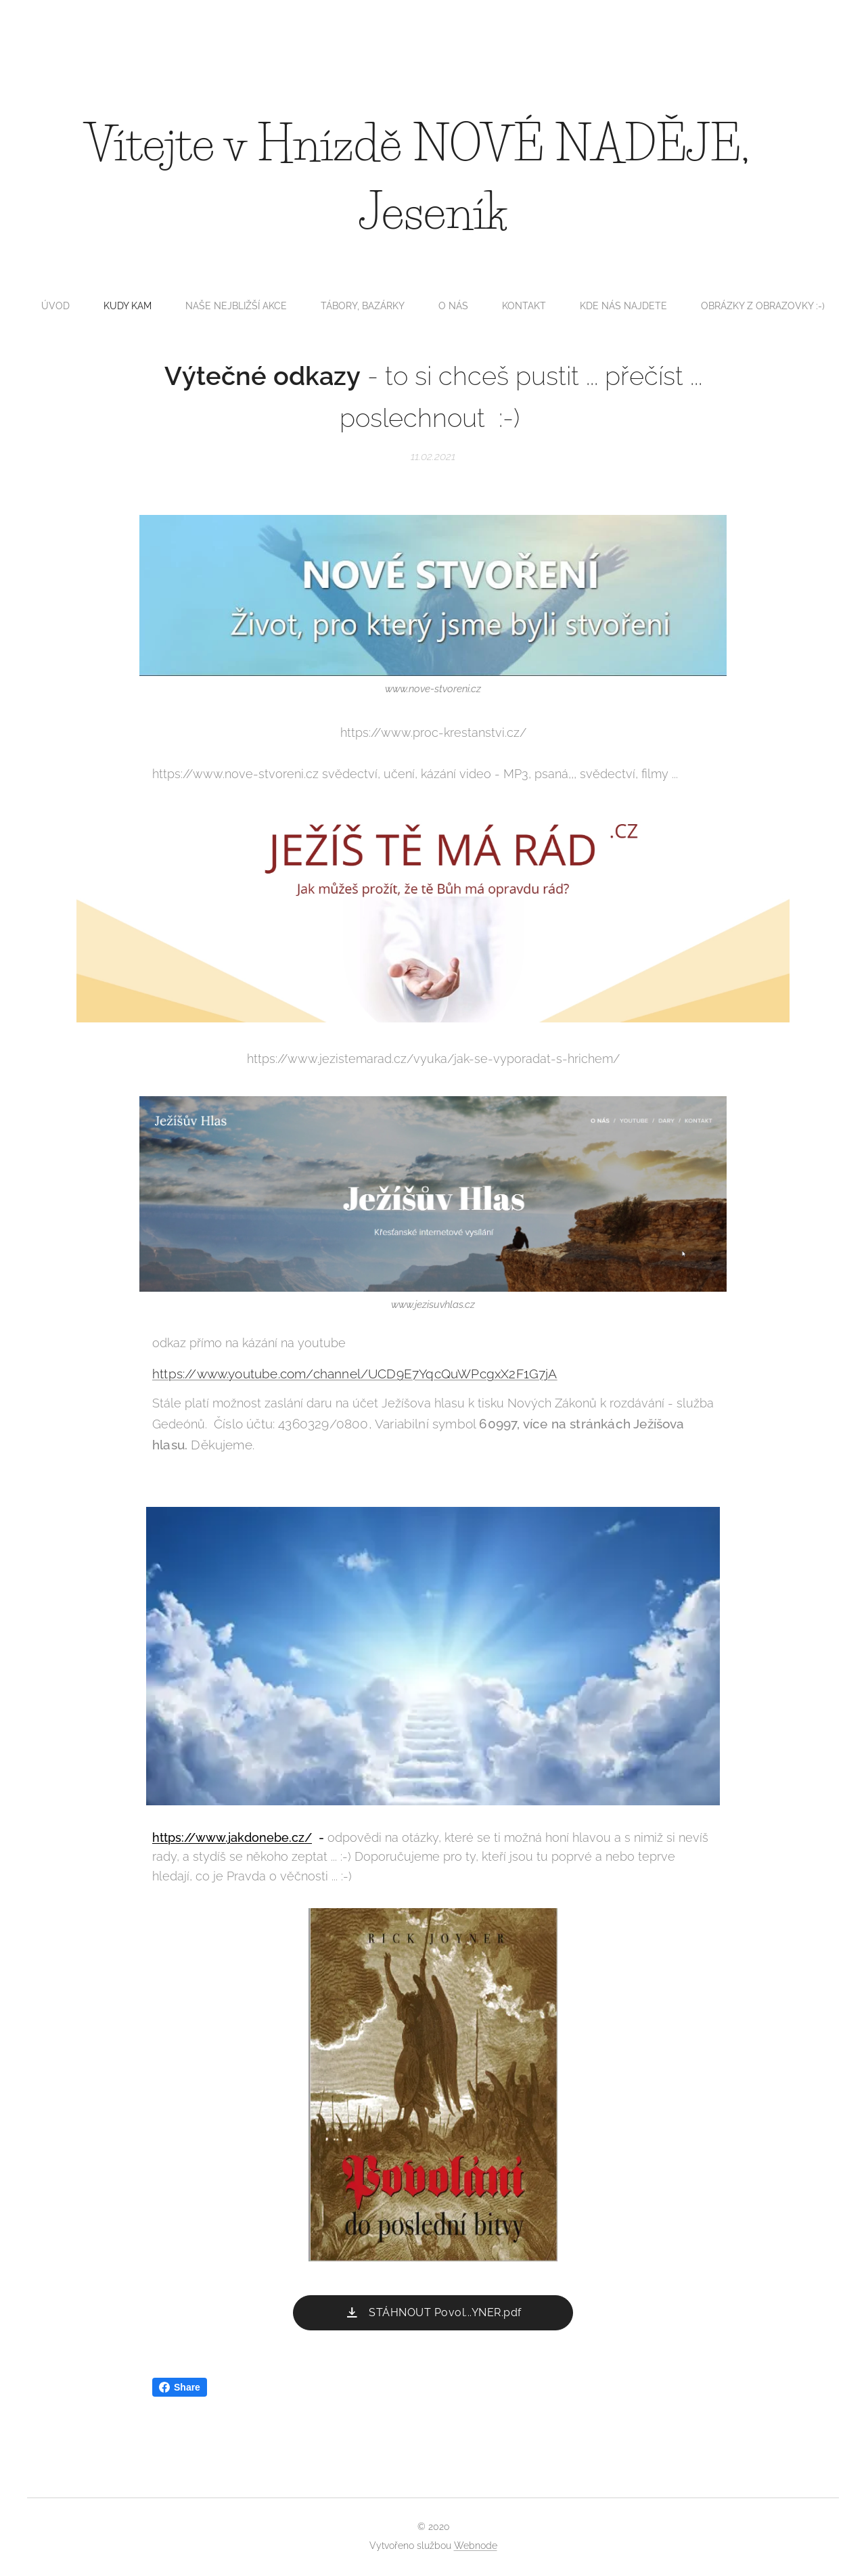  What do you see at coordinates (179, 2387) in the screenshot?
I see `Share` at bounding box center [179, 2387].